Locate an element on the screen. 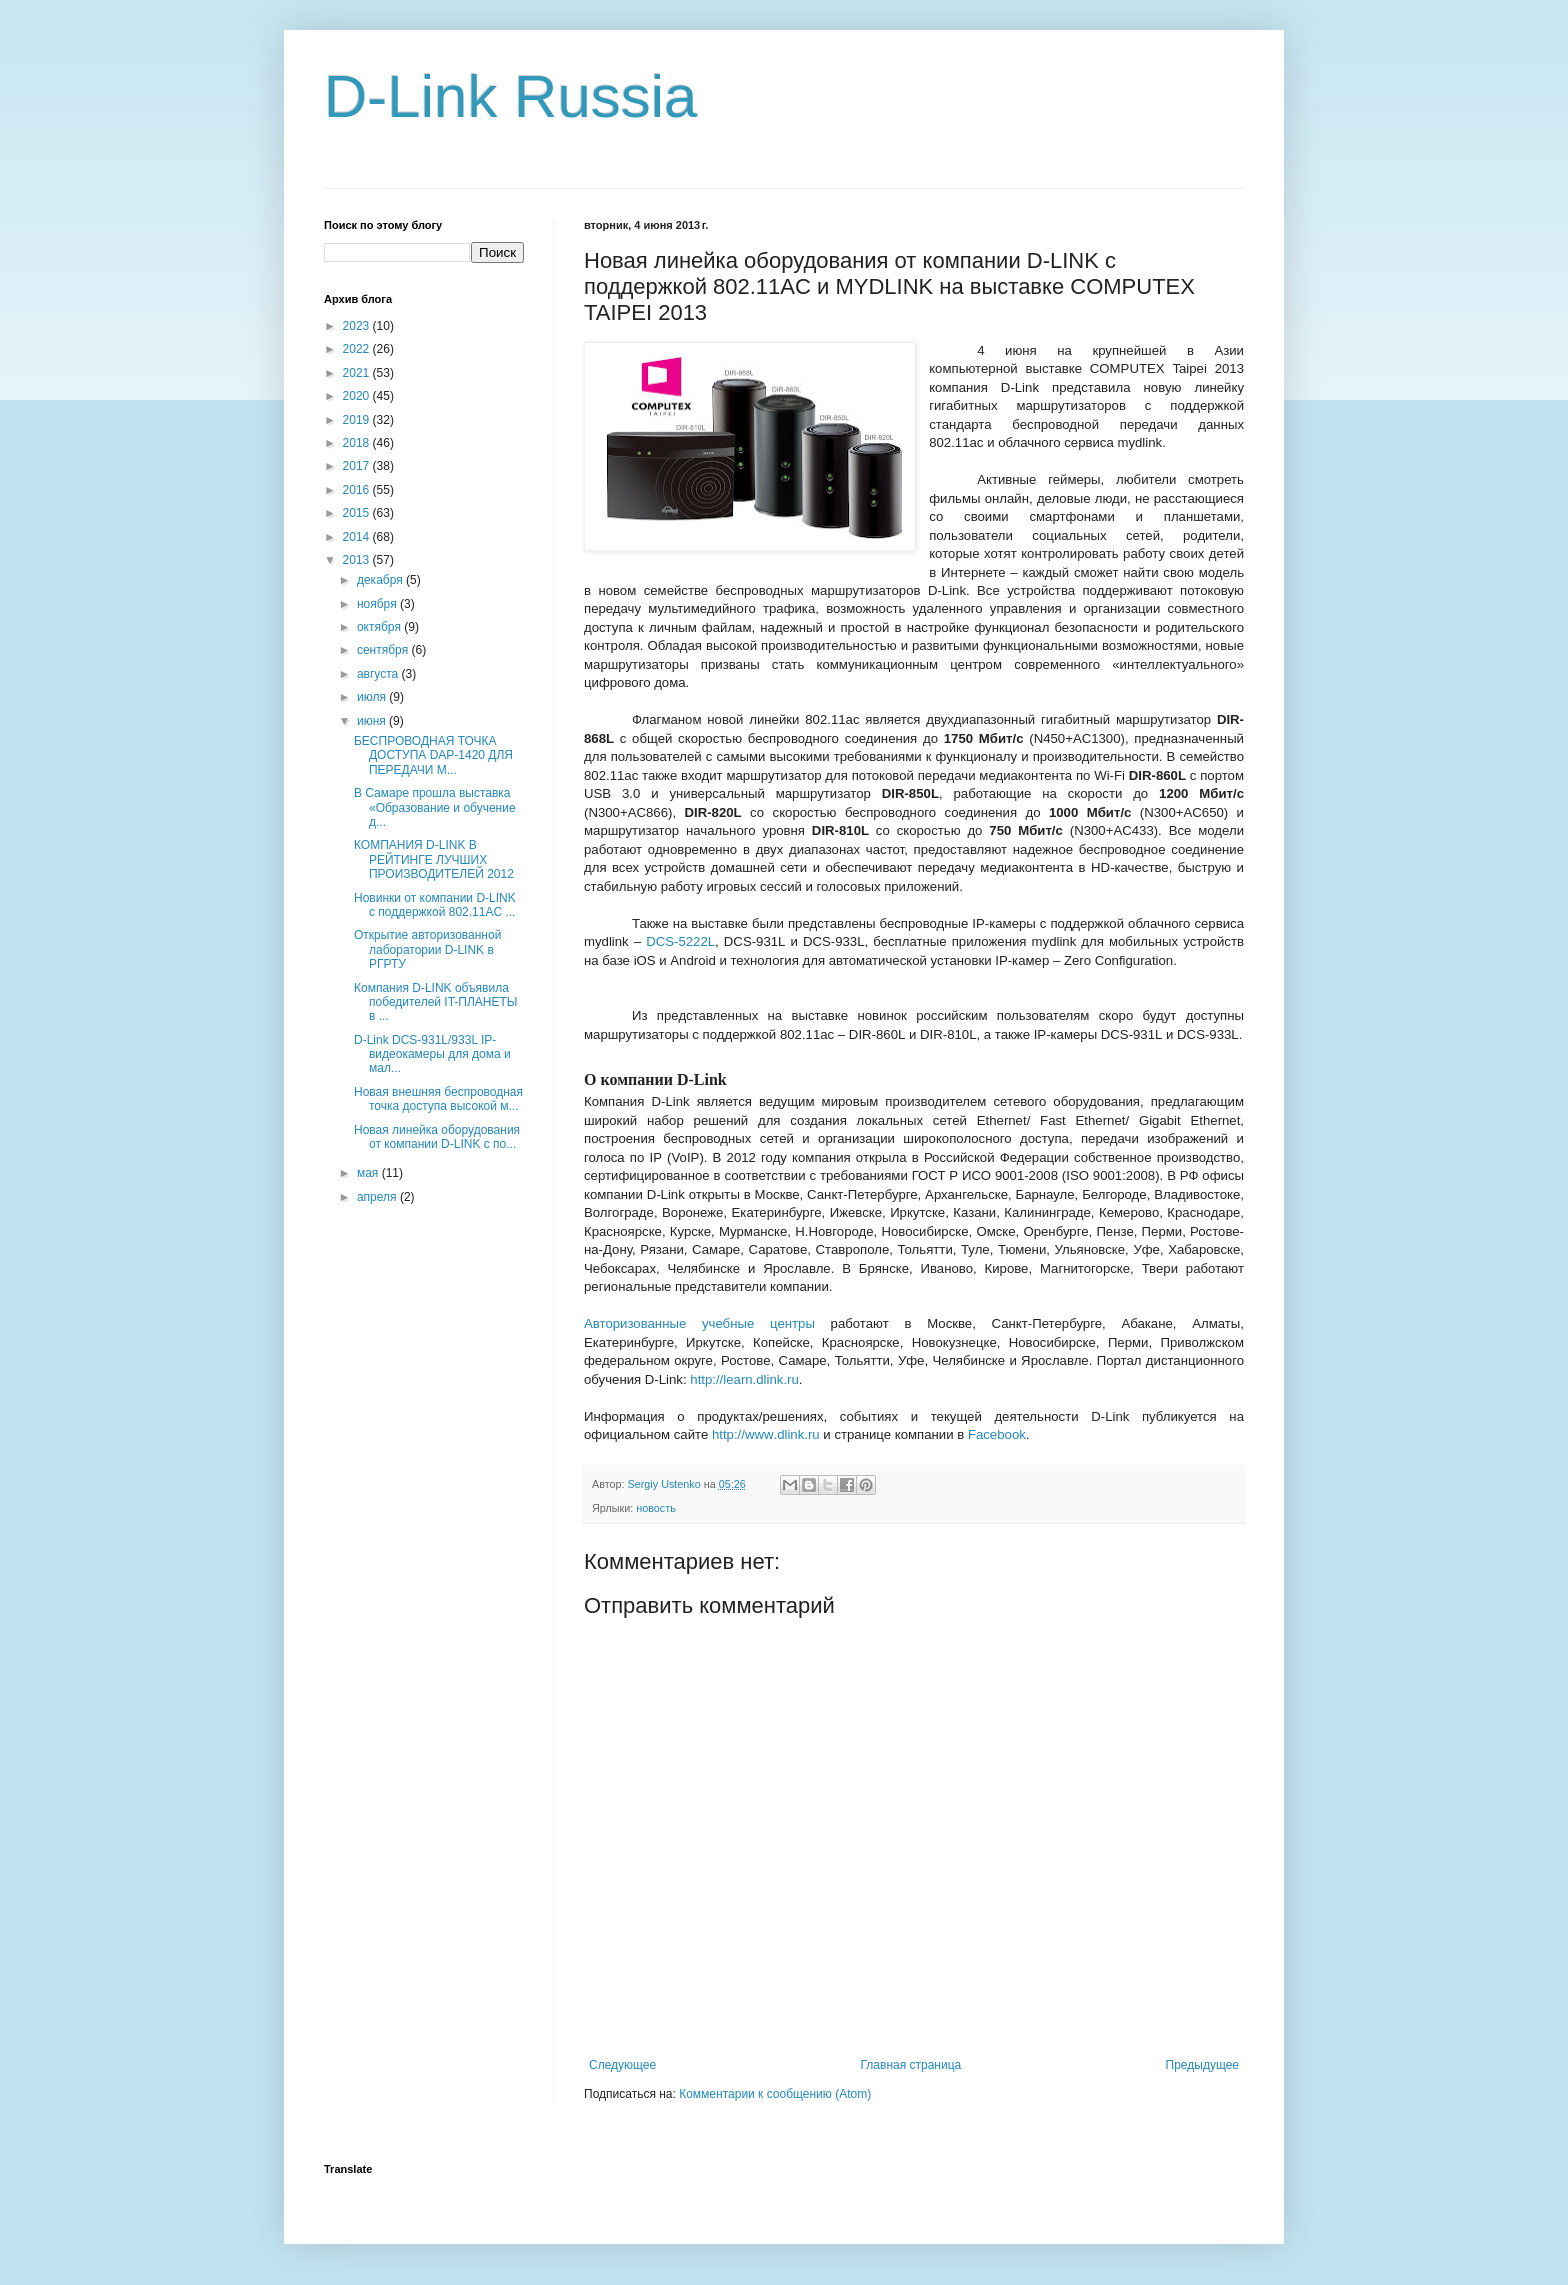 The width and height of the screenshot is (1568, 2285). БЕСПРОВОДНАЯ ТОЧКА ДОСТУПА DAP-1420 ДЛЯ ПЕРЕДАЧИ М... is located at coordinates (433, 755).